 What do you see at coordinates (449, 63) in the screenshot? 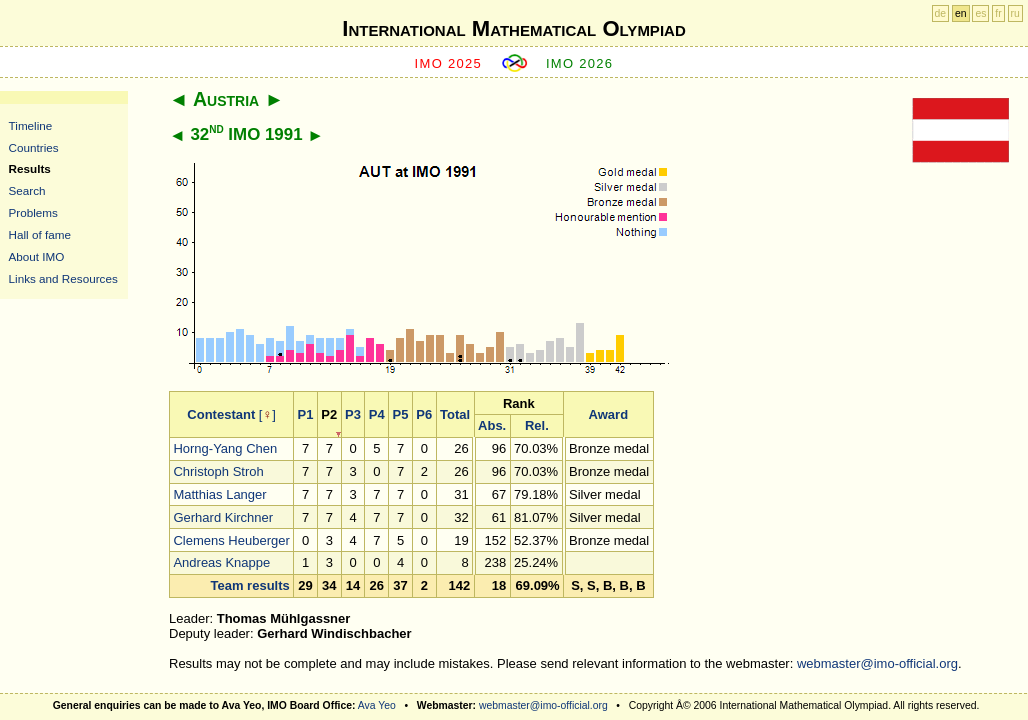
I see `IMO 2025` at bounding box center [449, 63].